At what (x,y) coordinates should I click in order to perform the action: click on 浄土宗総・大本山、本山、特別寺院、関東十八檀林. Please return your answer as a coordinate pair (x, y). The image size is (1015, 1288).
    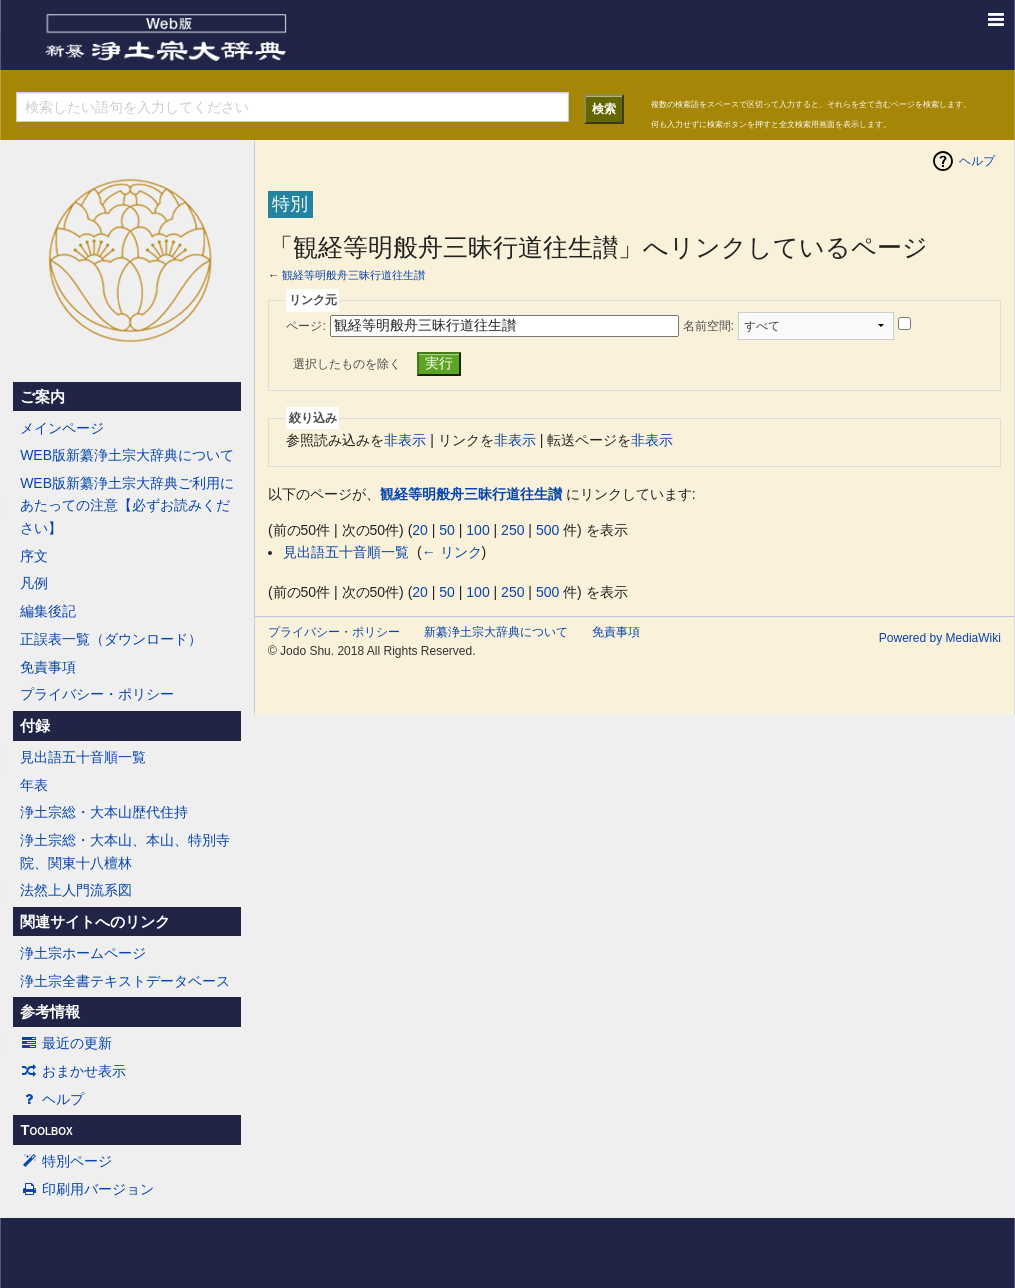
    Looking at the image, I should click on (125, 851).